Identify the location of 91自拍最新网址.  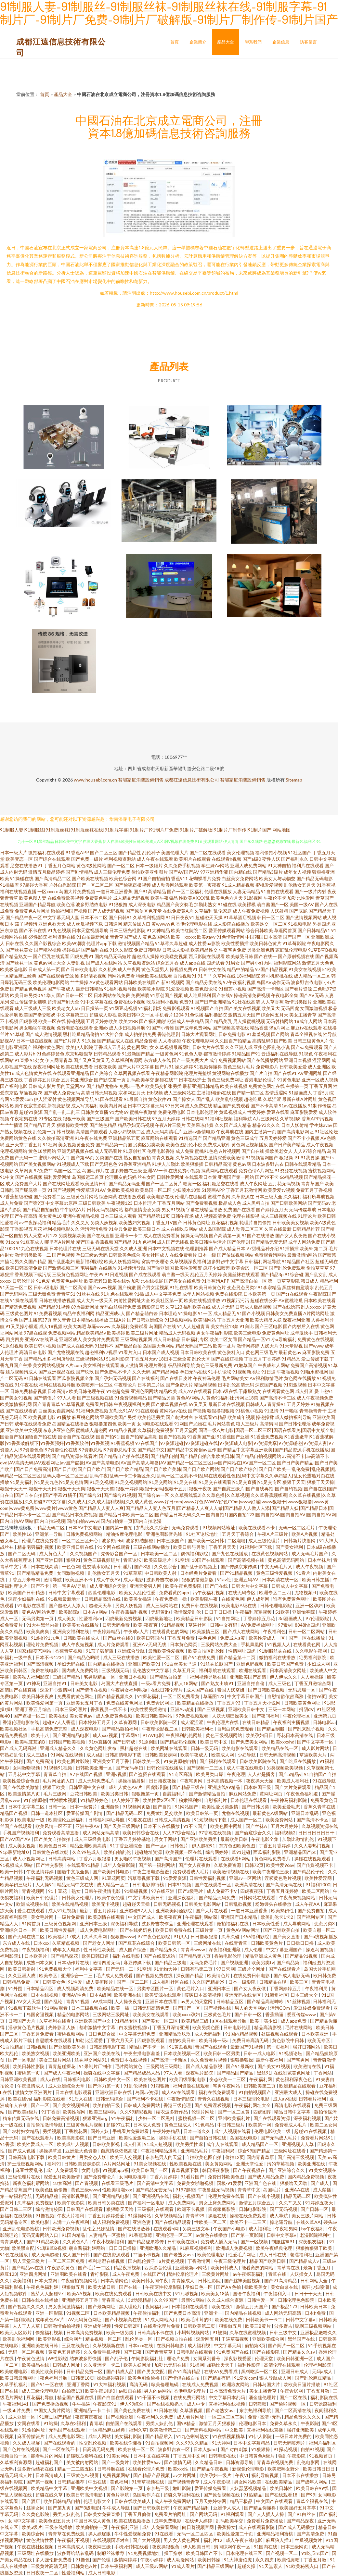
(92, 937).